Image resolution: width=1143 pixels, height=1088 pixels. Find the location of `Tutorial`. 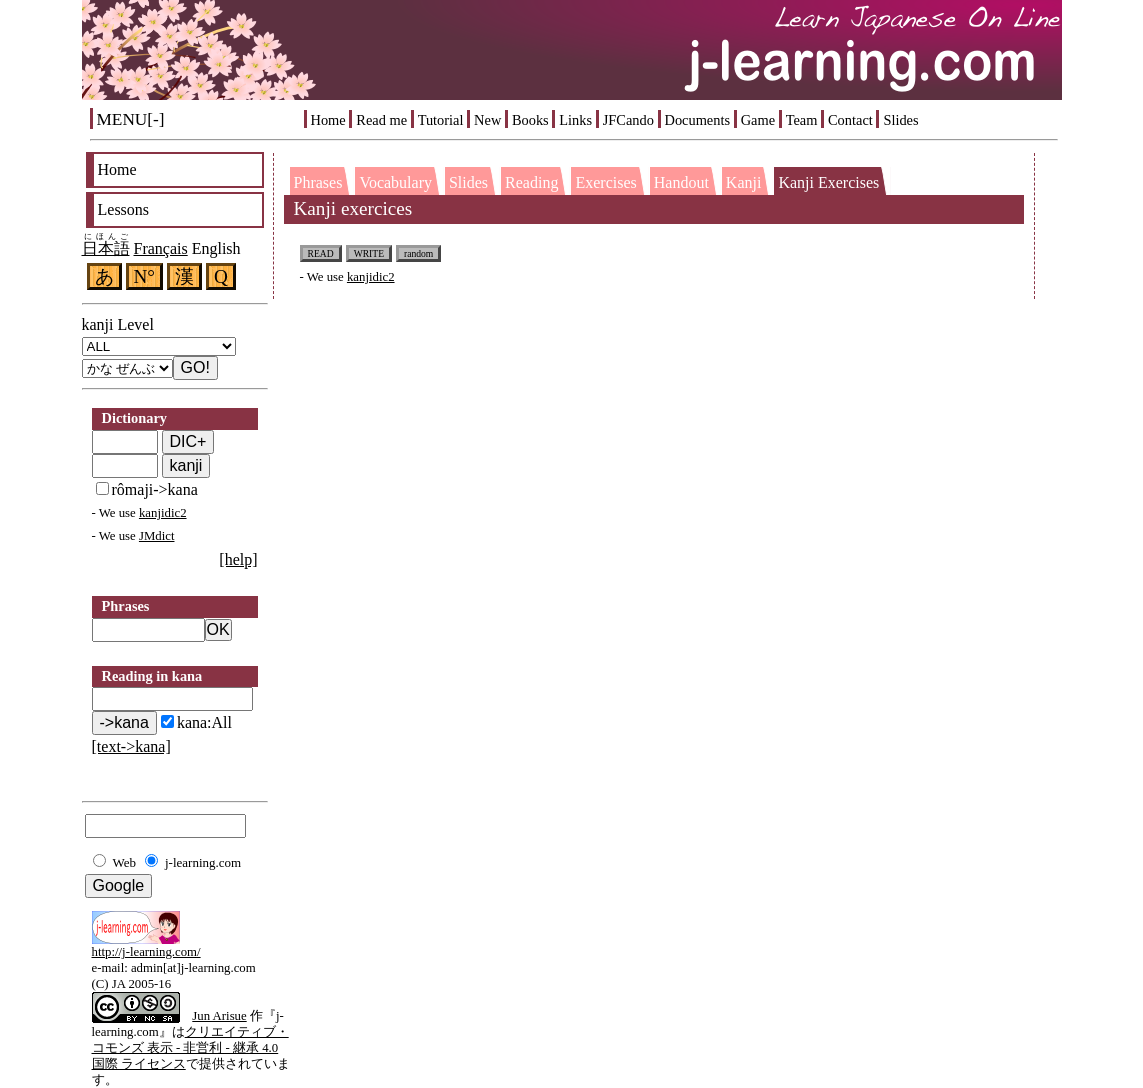

Tutorial is located at coordinates (441, 120).